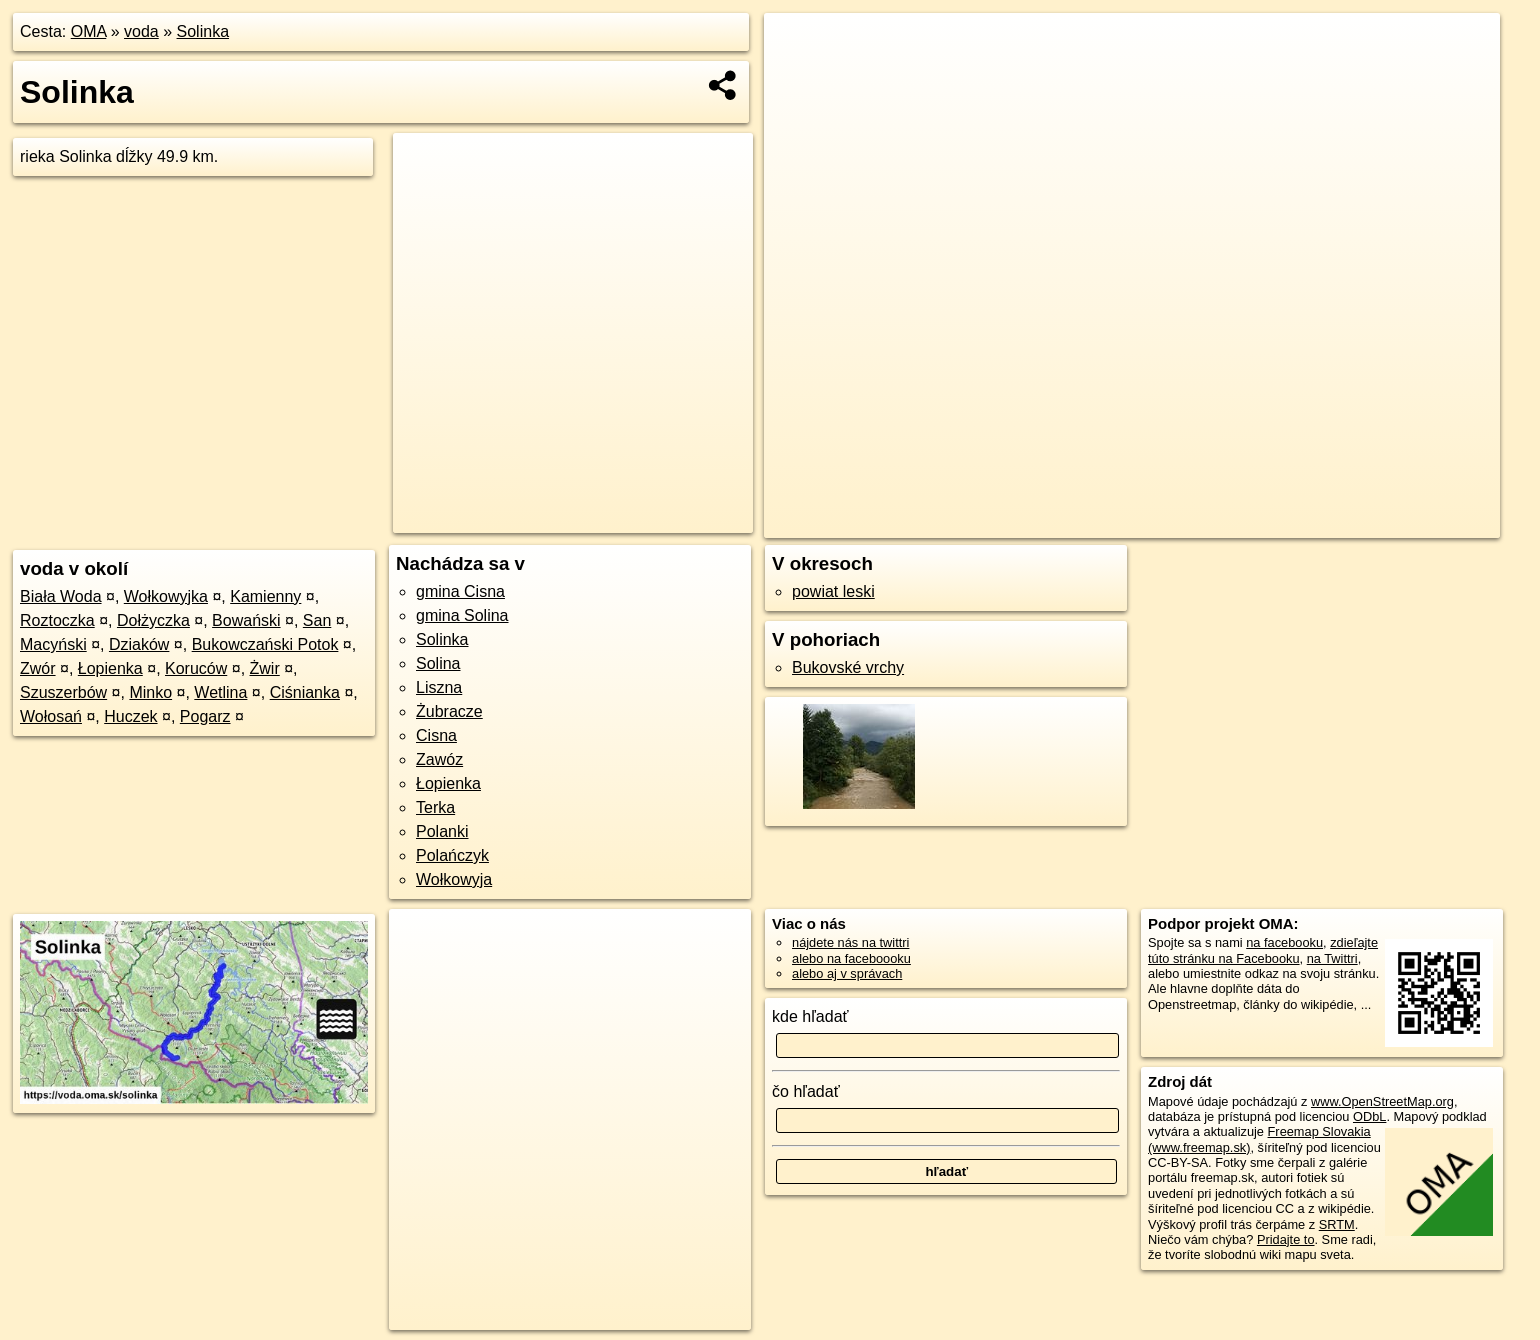 This screenshot has width=1540, height=1340. I want to click on Wołkowyja, so click(454, 879).